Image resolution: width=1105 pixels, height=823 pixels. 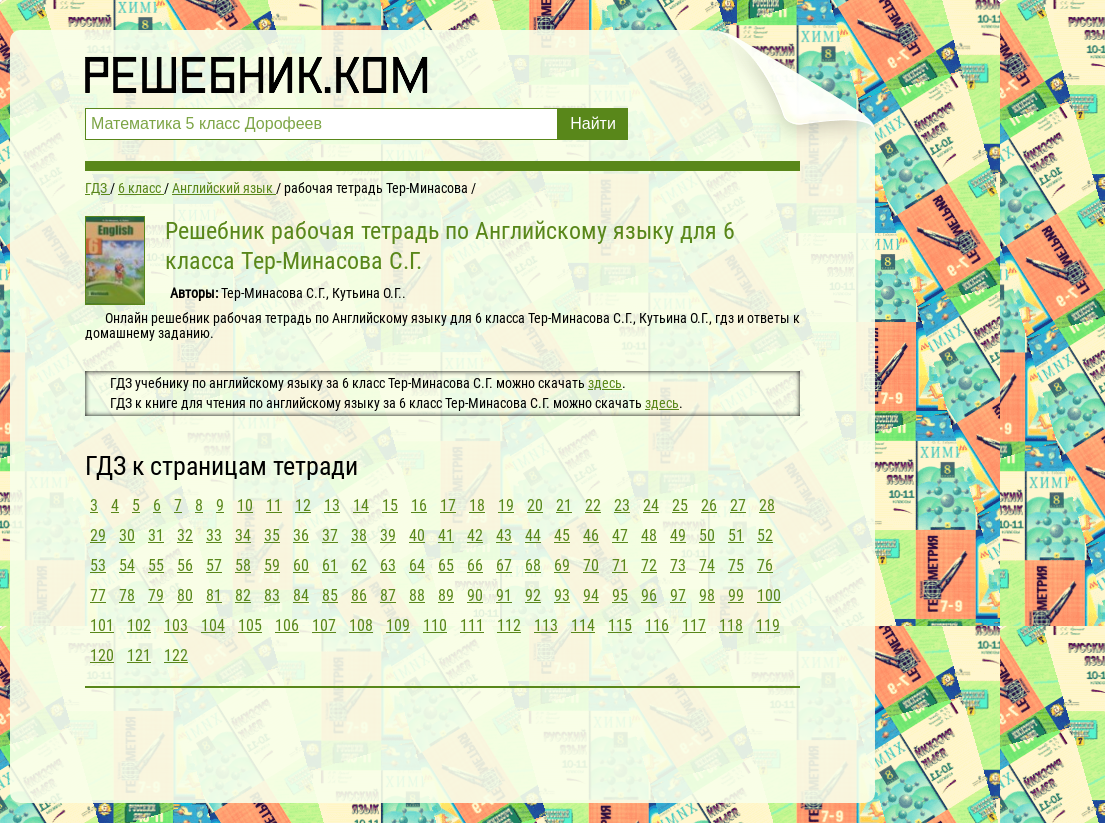 What do you see at coordinates (593, 505) in the screenshot?
I see `22` at bounding box center [593, 505].